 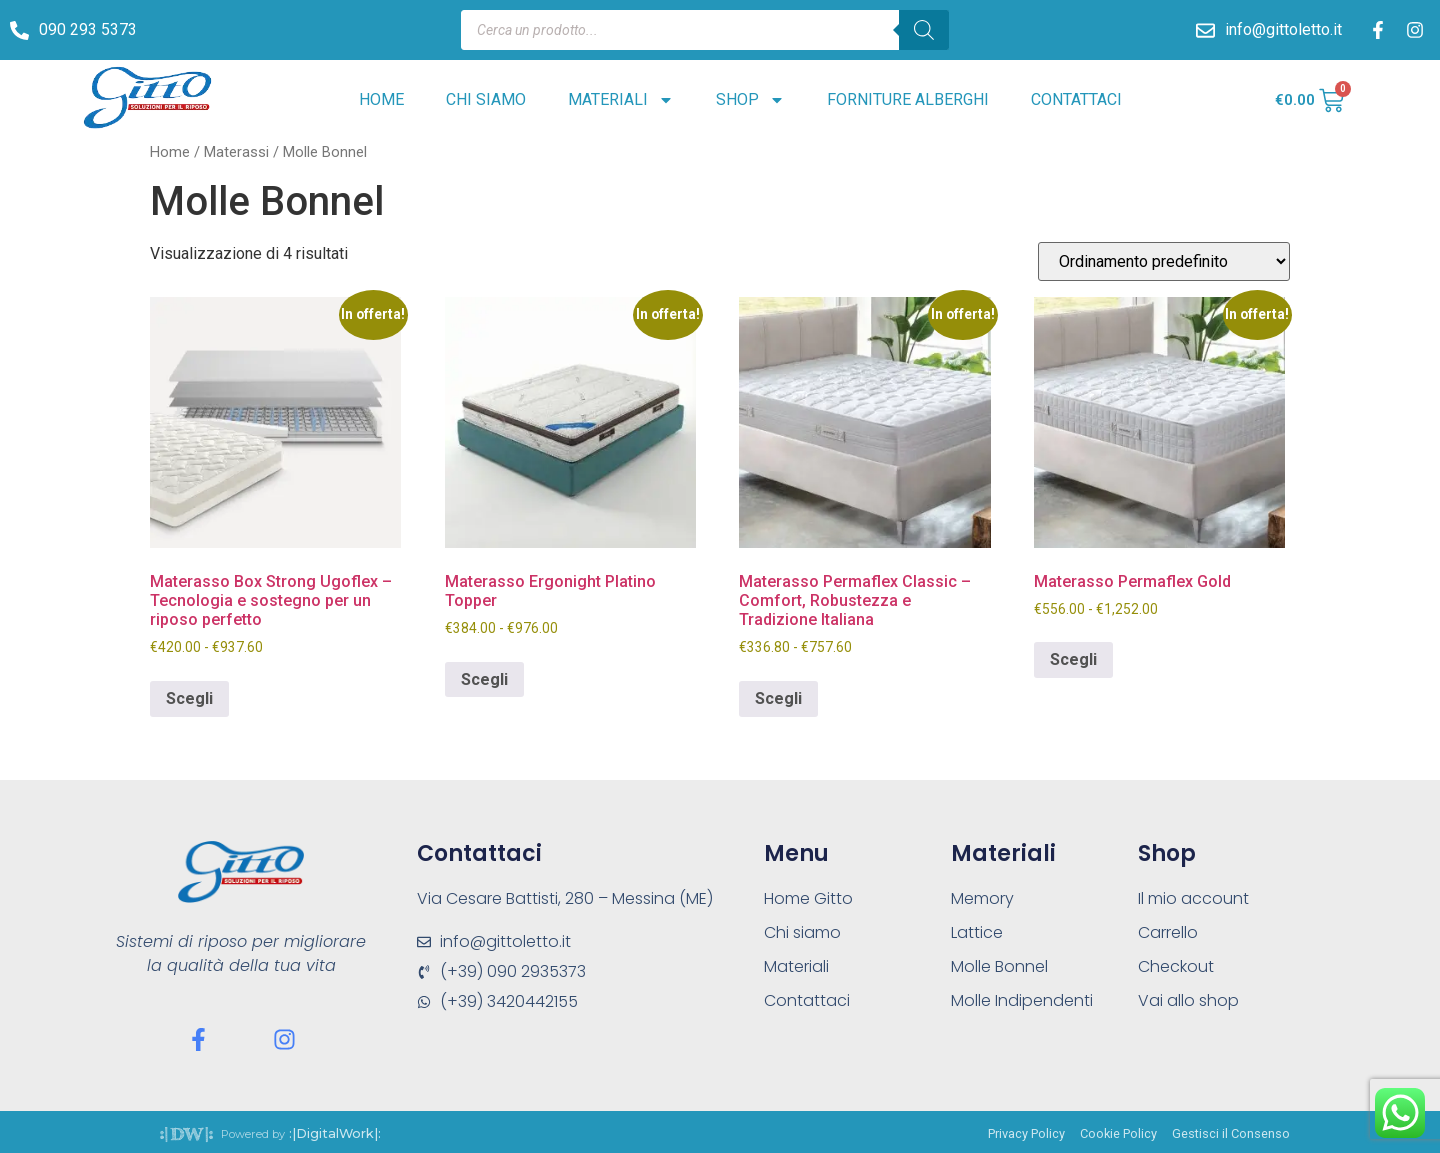 I want to click on Scegli [Seleziona le opzioni per “Materasso Permaflex Gold”], so click(x=1073, y=659).